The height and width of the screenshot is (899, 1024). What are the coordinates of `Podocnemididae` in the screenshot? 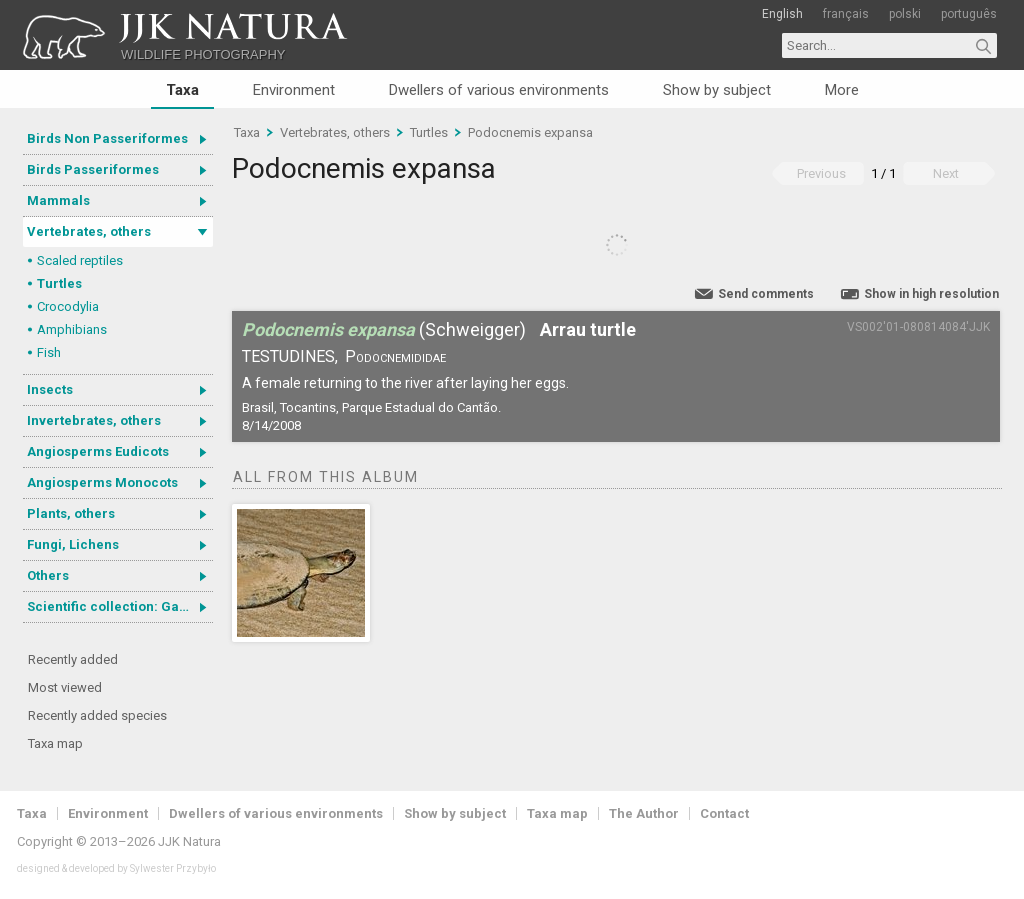 It's located at (395, 356).